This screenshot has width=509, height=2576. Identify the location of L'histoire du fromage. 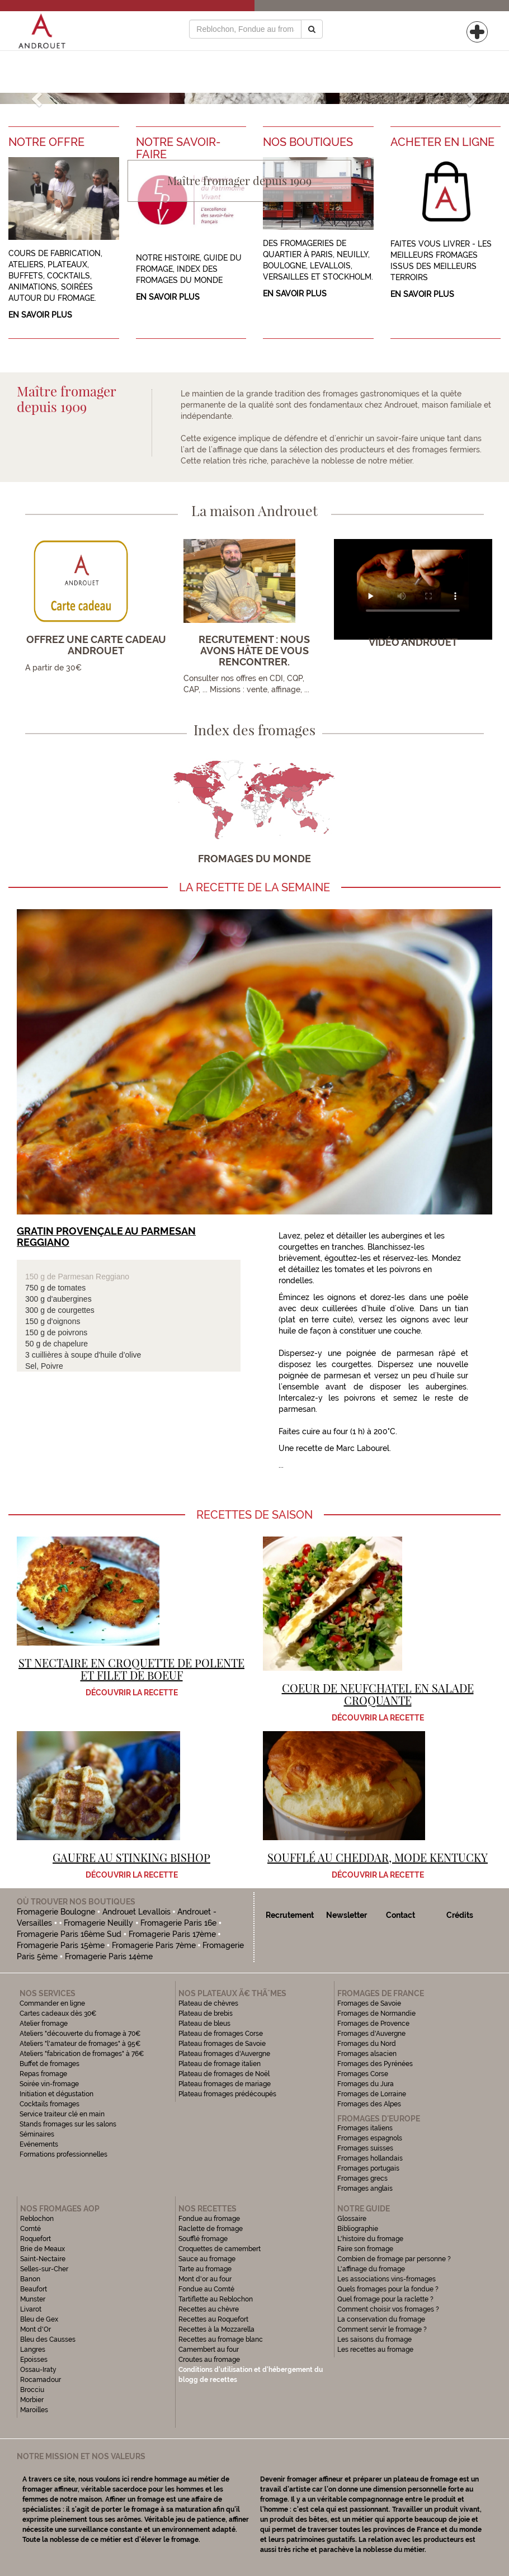
(370, 2239).